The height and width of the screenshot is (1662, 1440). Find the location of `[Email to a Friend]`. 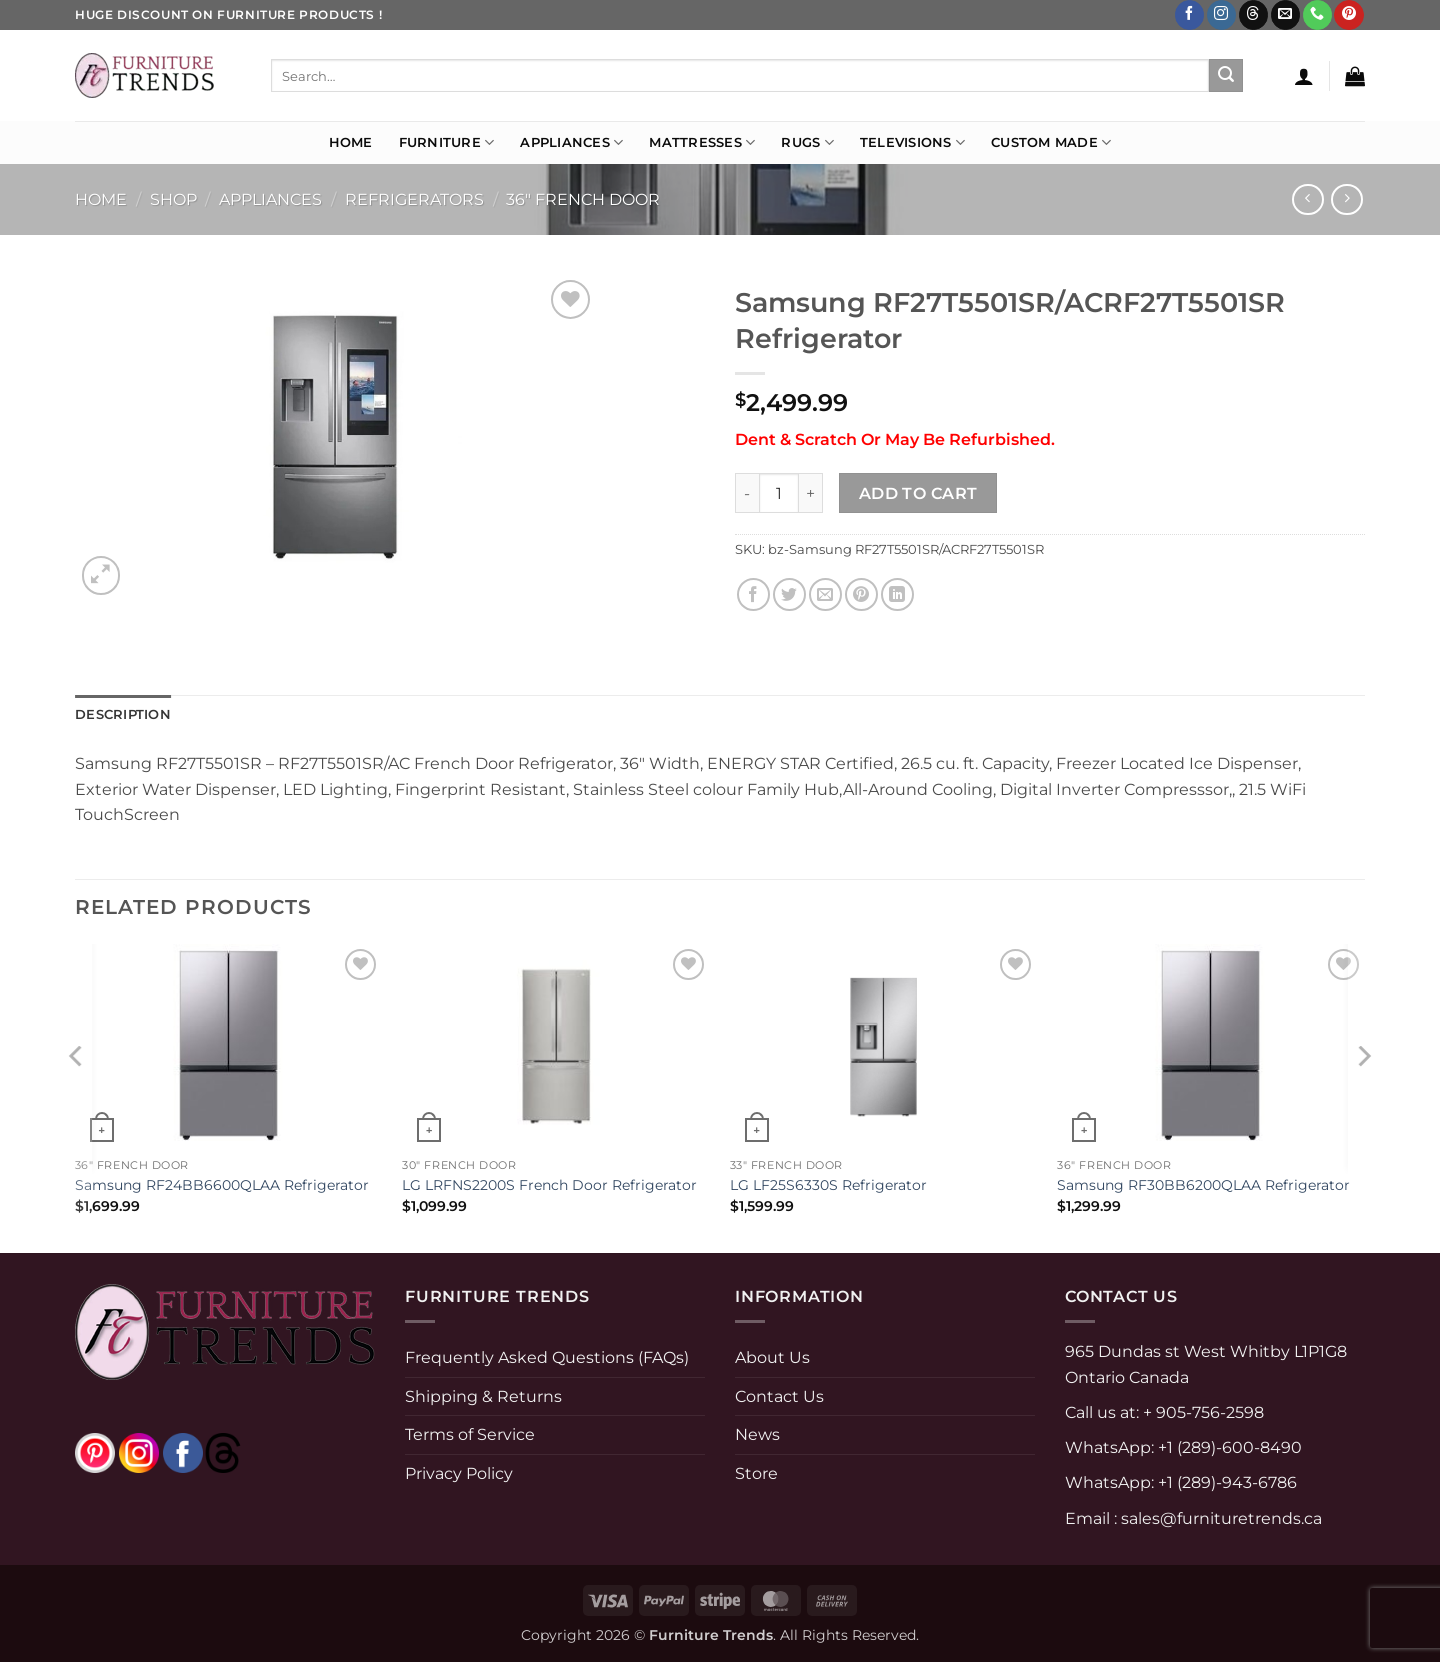

[Email to a Friend] is located at coordinates (825, 594).